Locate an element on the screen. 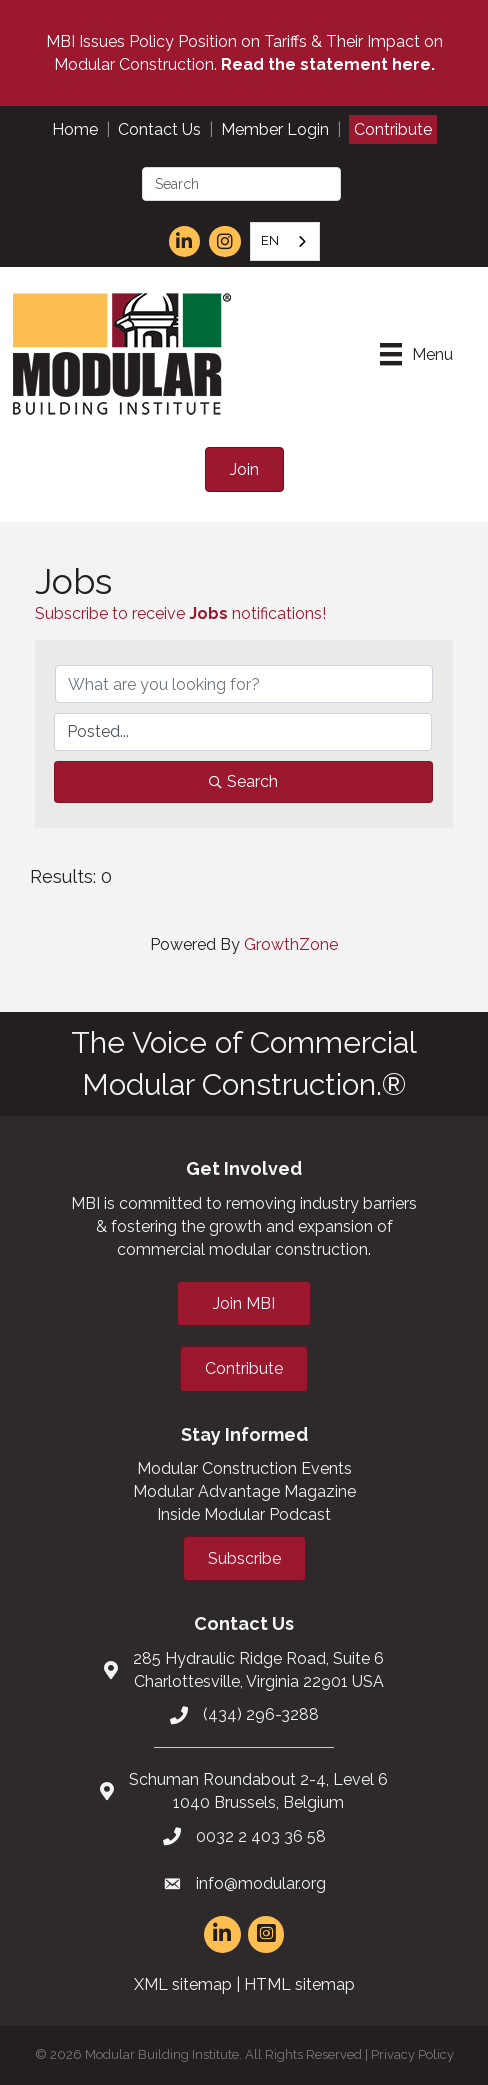  Privacy Policy is located at coordinates (412, 2054).